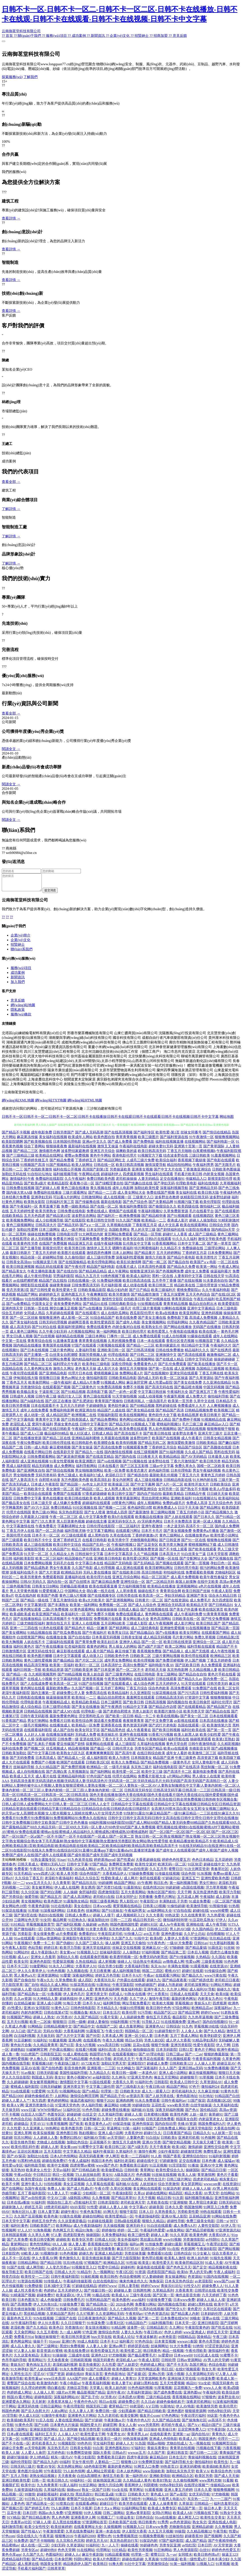 The image size is (243, 2576). What do you see at coordinates (105, 1886) in the screenshot?
I see `99超碰网` at bounding box center [105, 1886].